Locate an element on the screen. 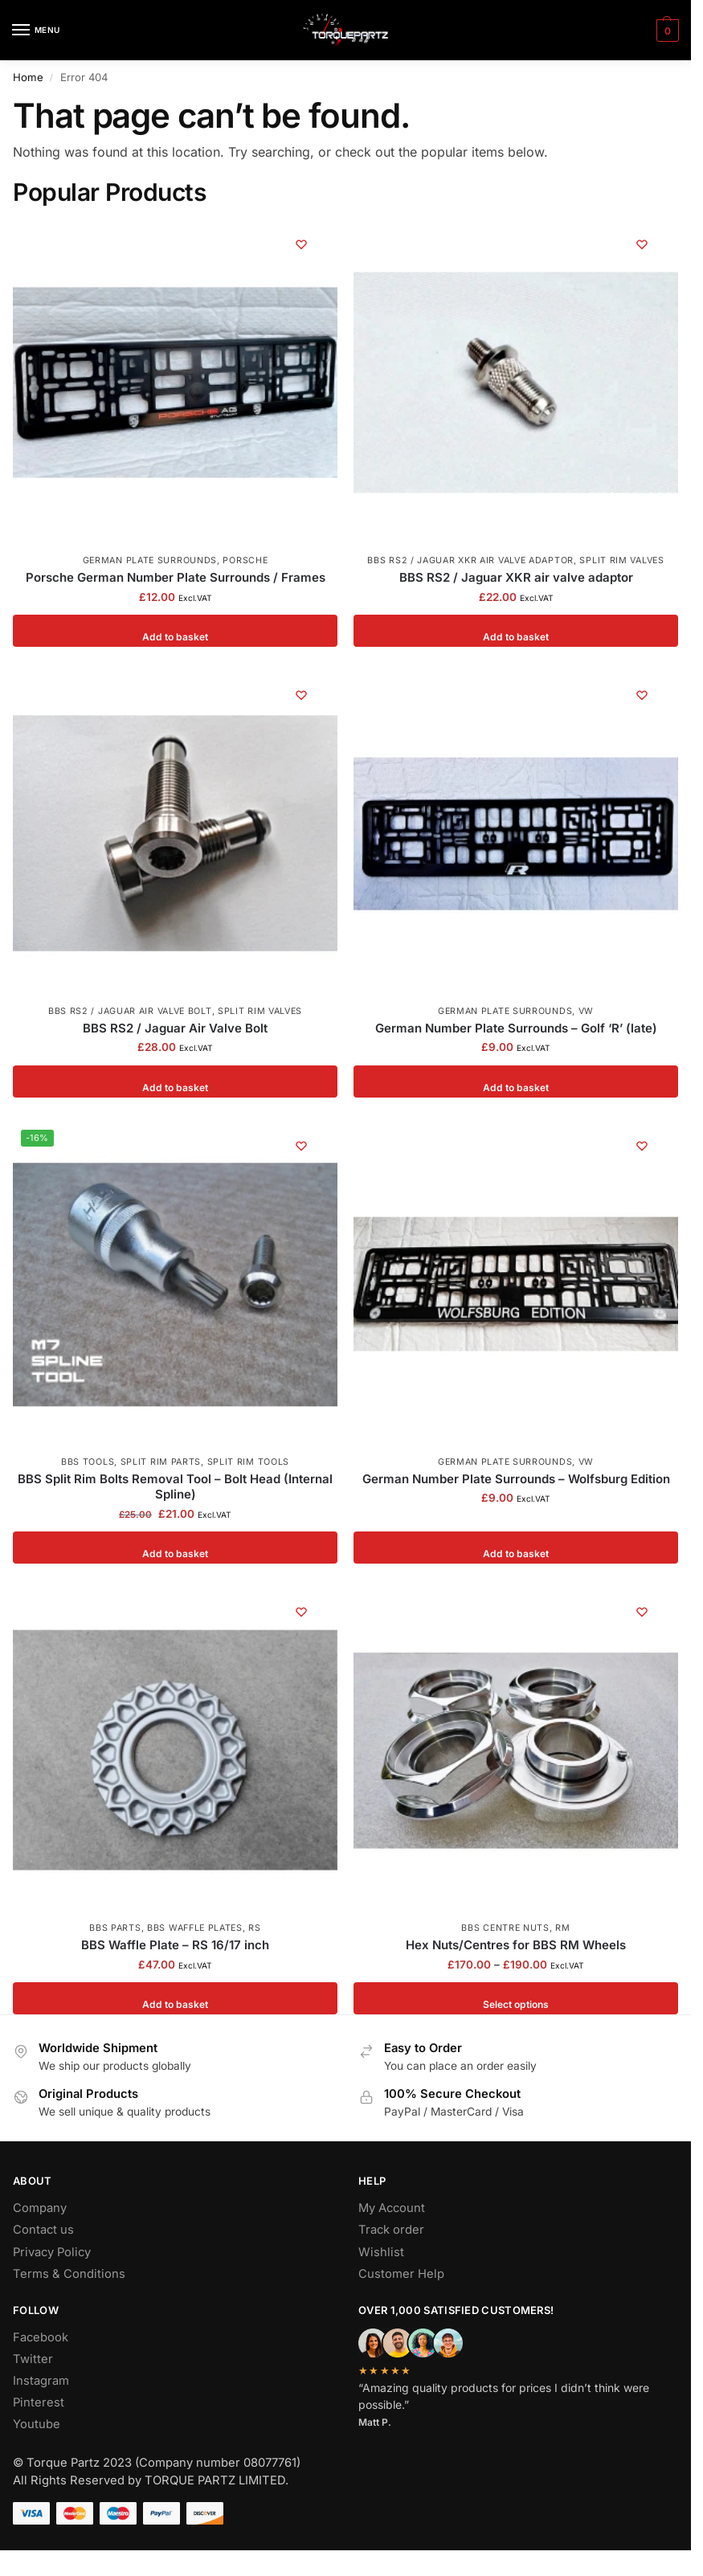 The image size is (703, 2576). Terms & Conditions is located at coordinates (69, 2274).